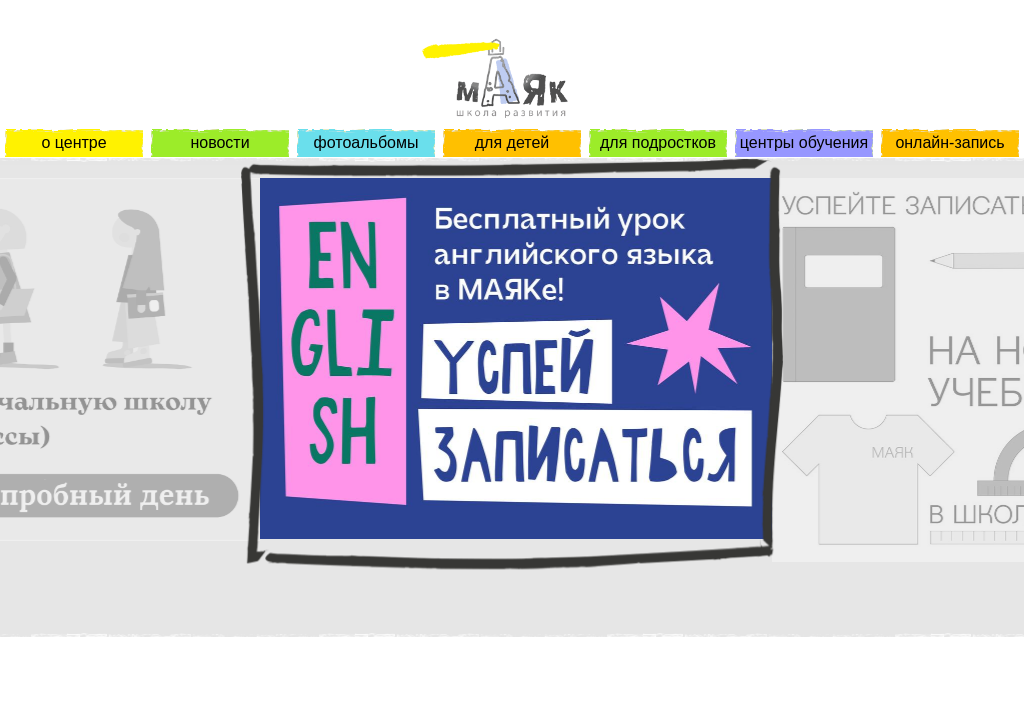  I want to click on о центре, so click(73, 142).